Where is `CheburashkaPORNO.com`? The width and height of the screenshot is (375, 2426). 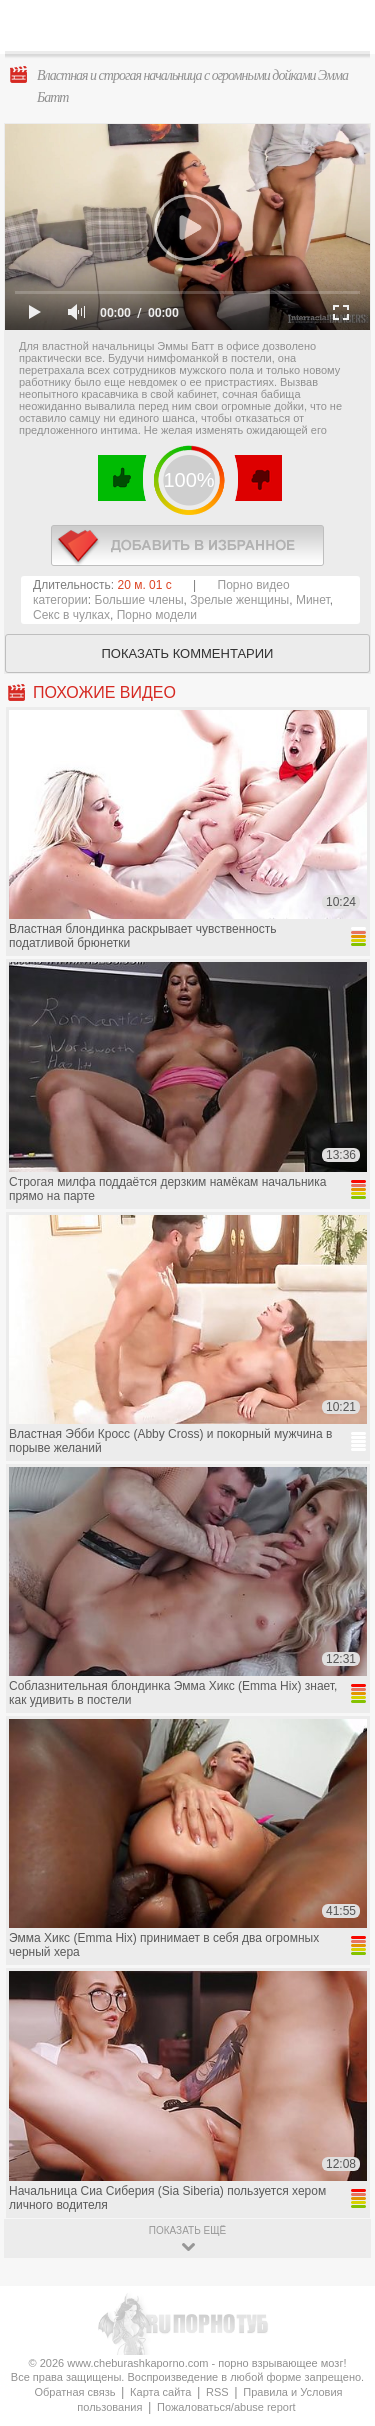 CheburashkaPORNO.com is located at coordinates (192, 31).